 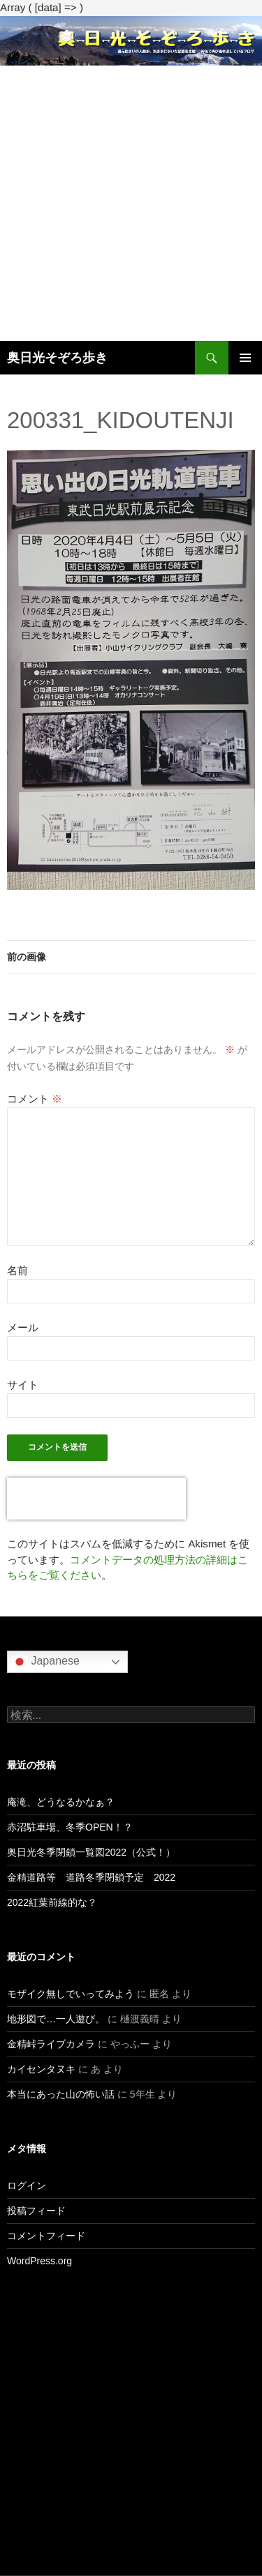 What do you see at coordinates (91, 1852) in the screenshot?
I see `奥日光冬季閉鎖一覧図2022（公式！）` at bounding box center [91, 1852].